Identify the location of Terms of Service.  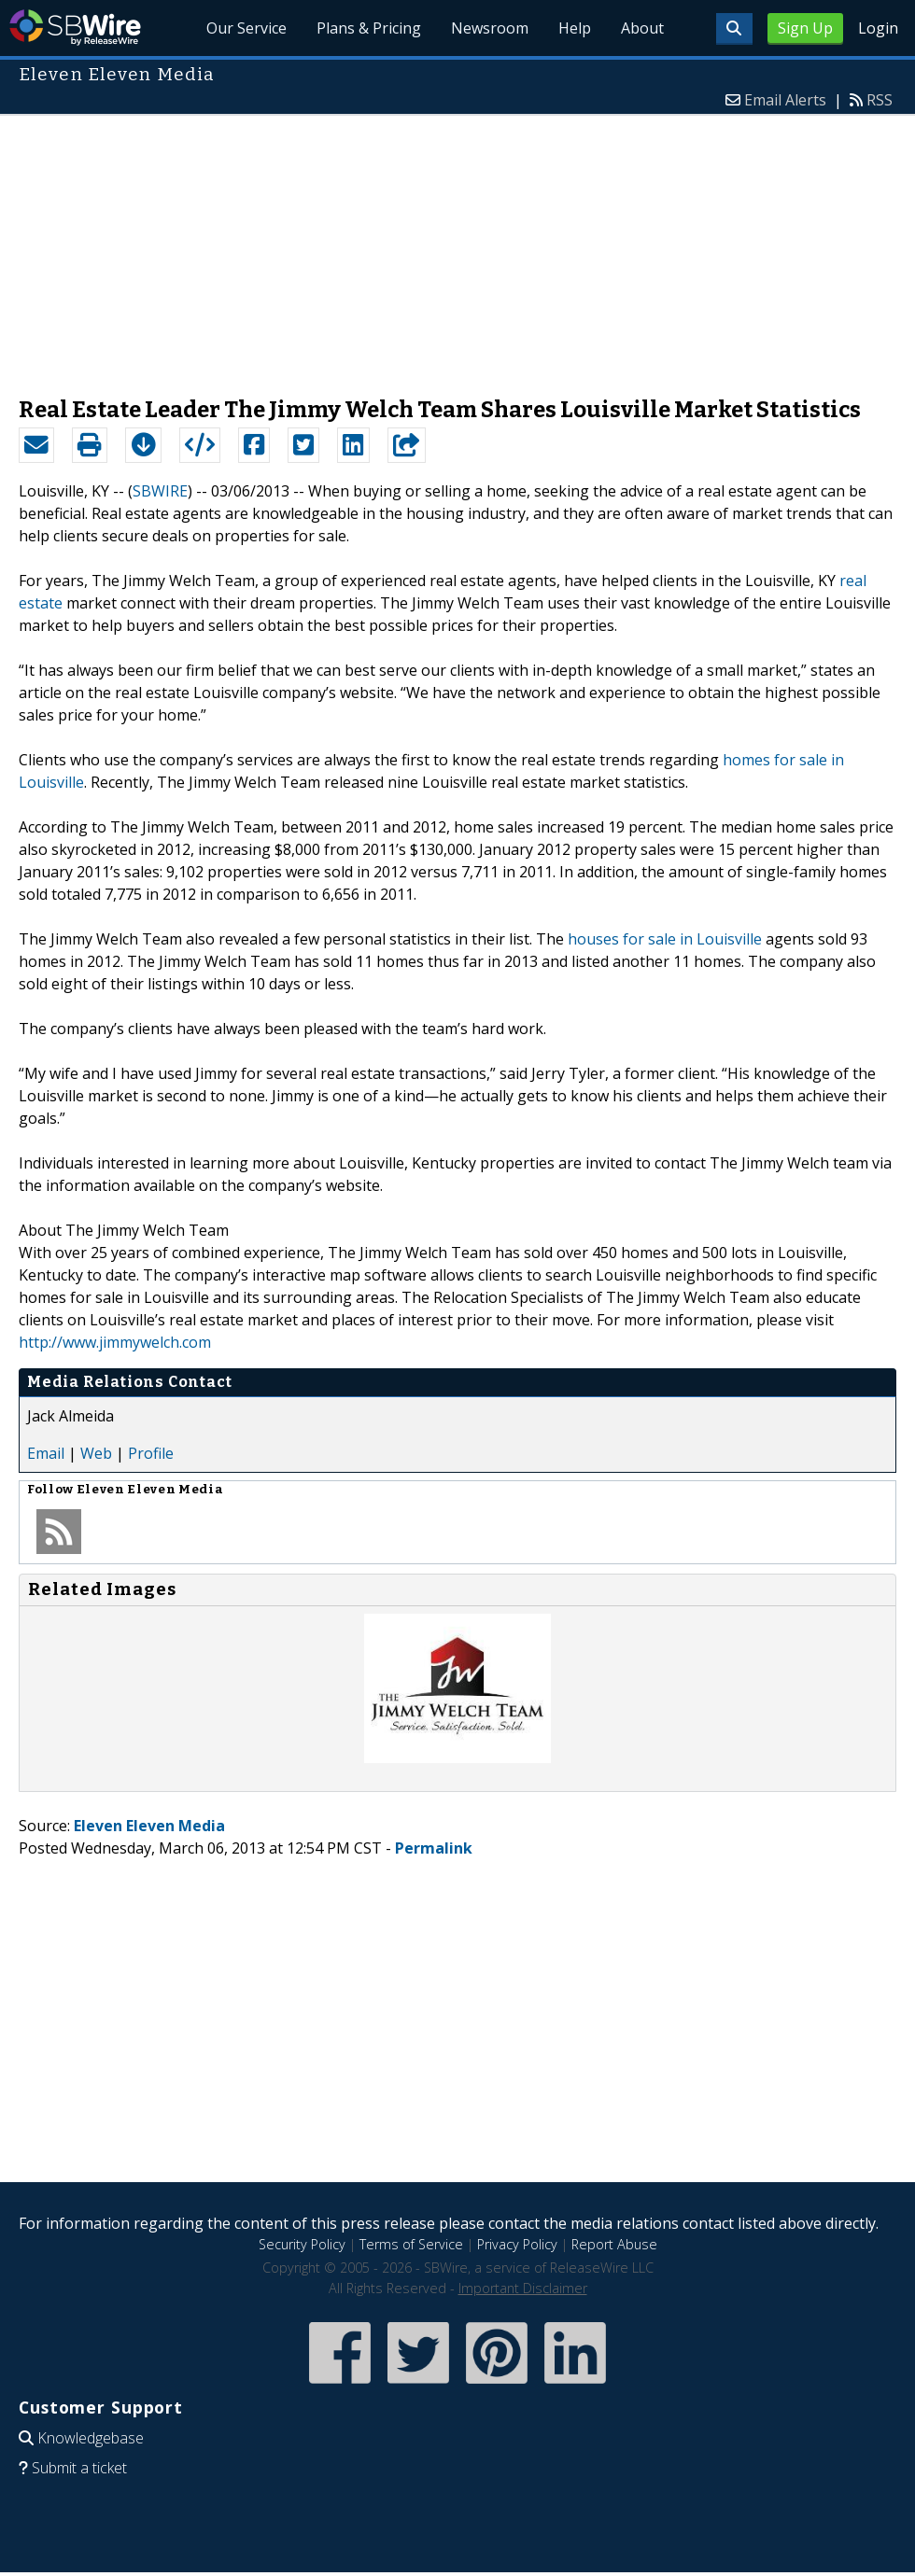
(411, 2244).